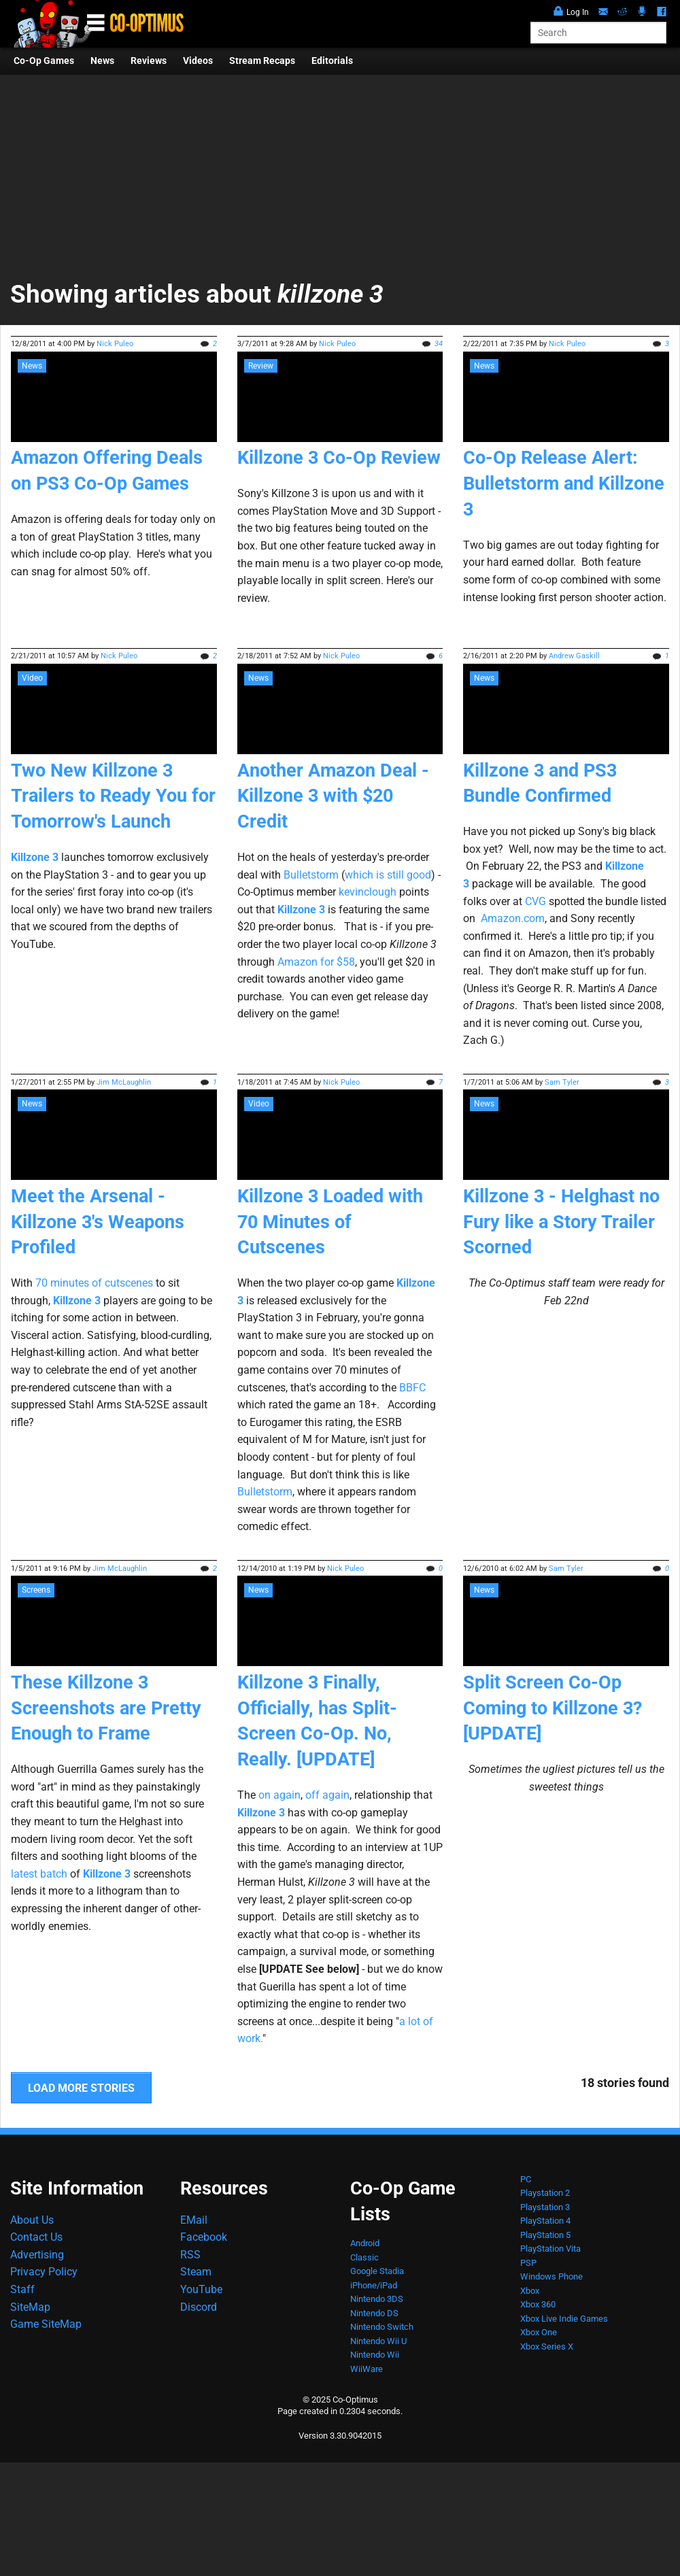 The width and height of the screenshot is (680, 2576). I want to click on Advertising, so click(37, 2254).